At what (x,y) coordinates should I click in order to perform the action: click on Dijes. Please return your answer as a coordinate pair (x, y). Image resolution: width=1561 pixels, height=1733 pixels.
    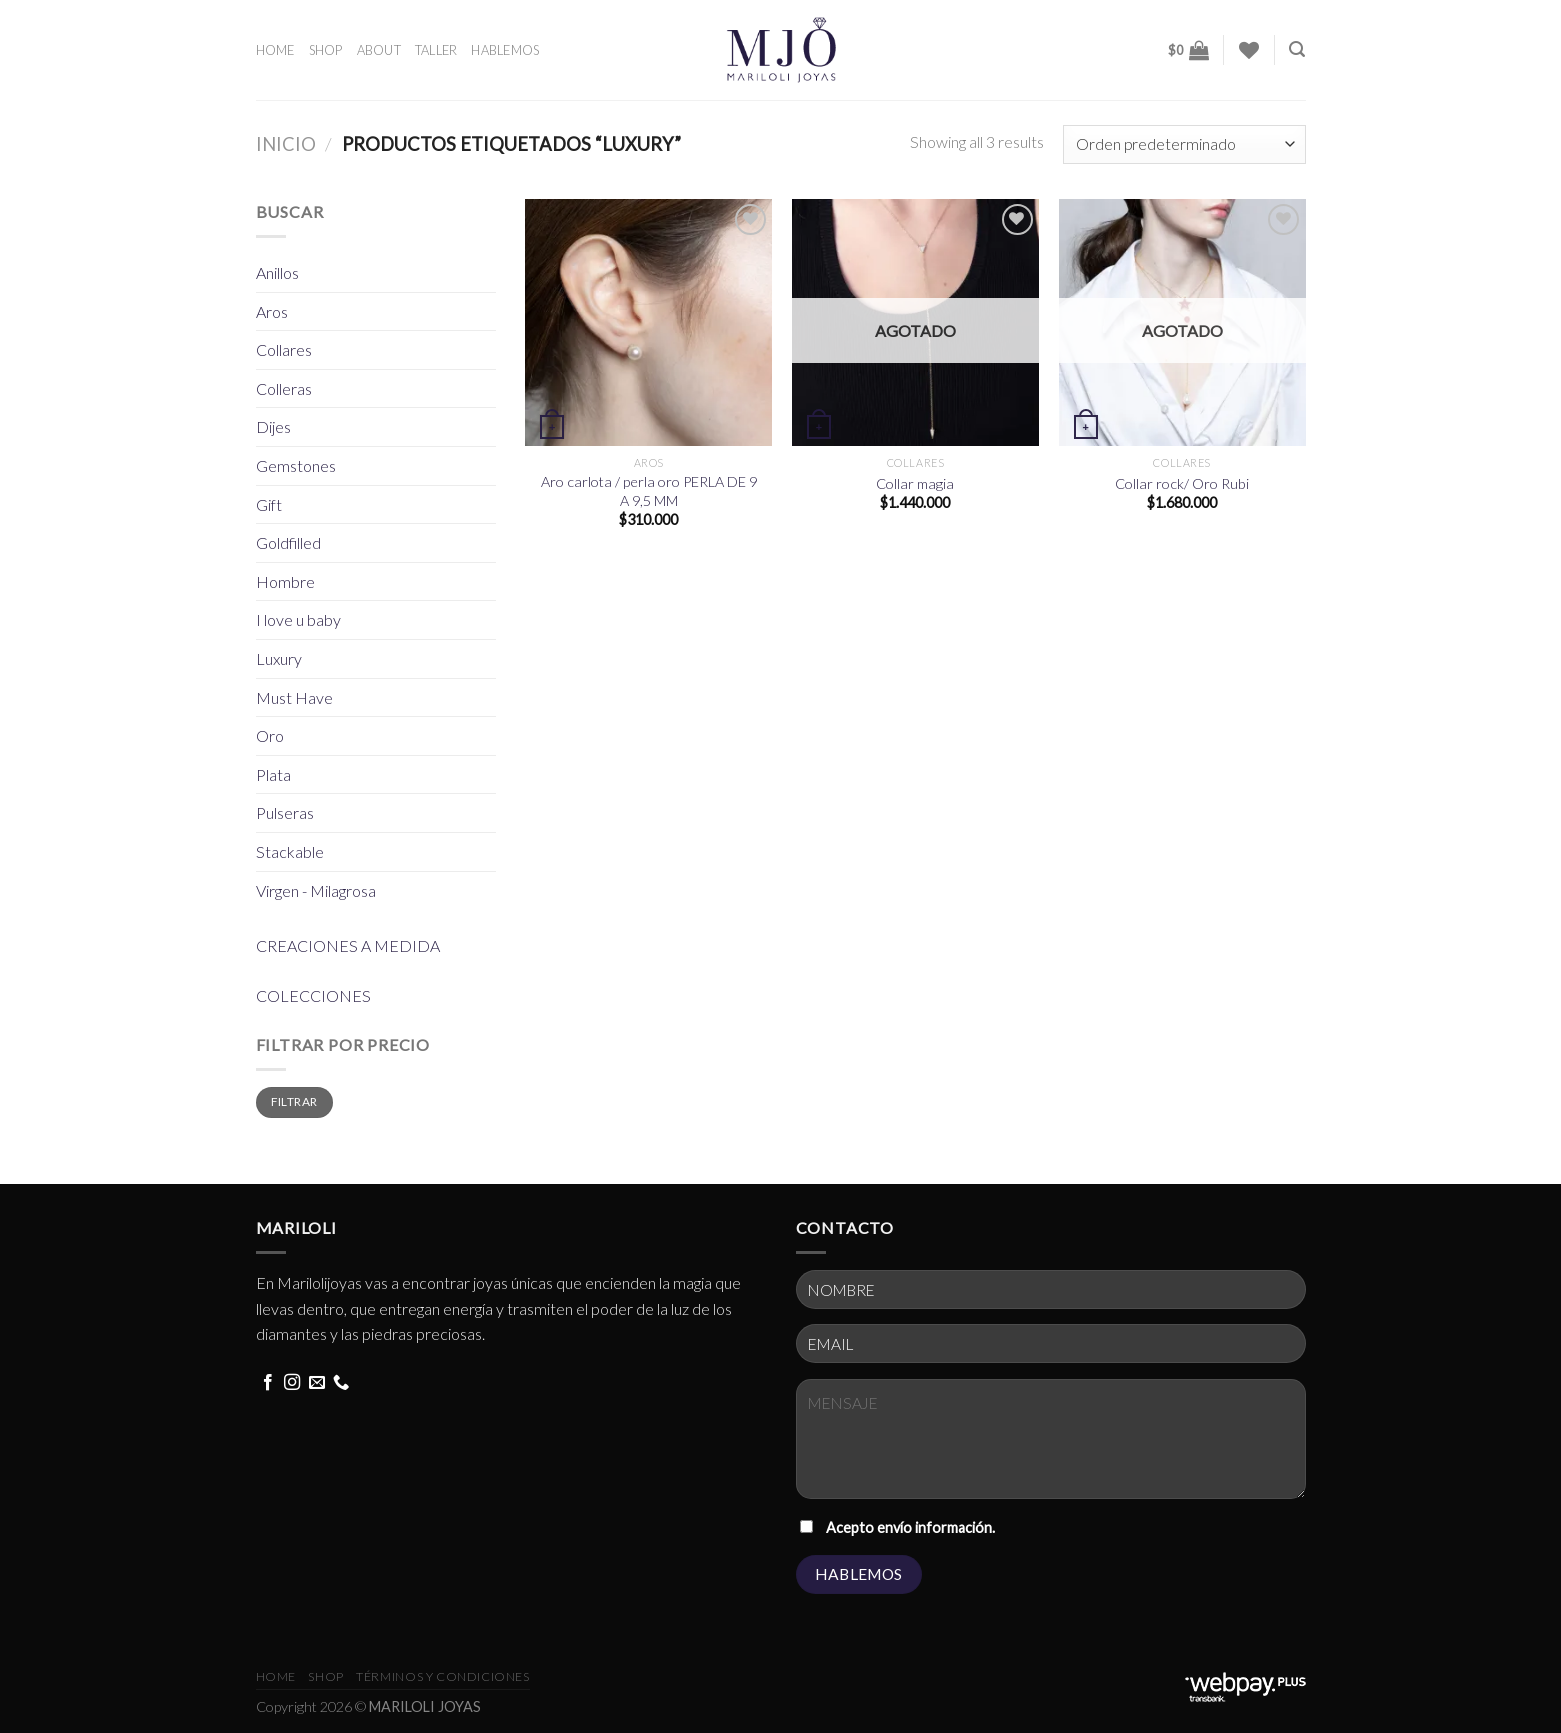
    Looking at the image, I should click on (273, 426).